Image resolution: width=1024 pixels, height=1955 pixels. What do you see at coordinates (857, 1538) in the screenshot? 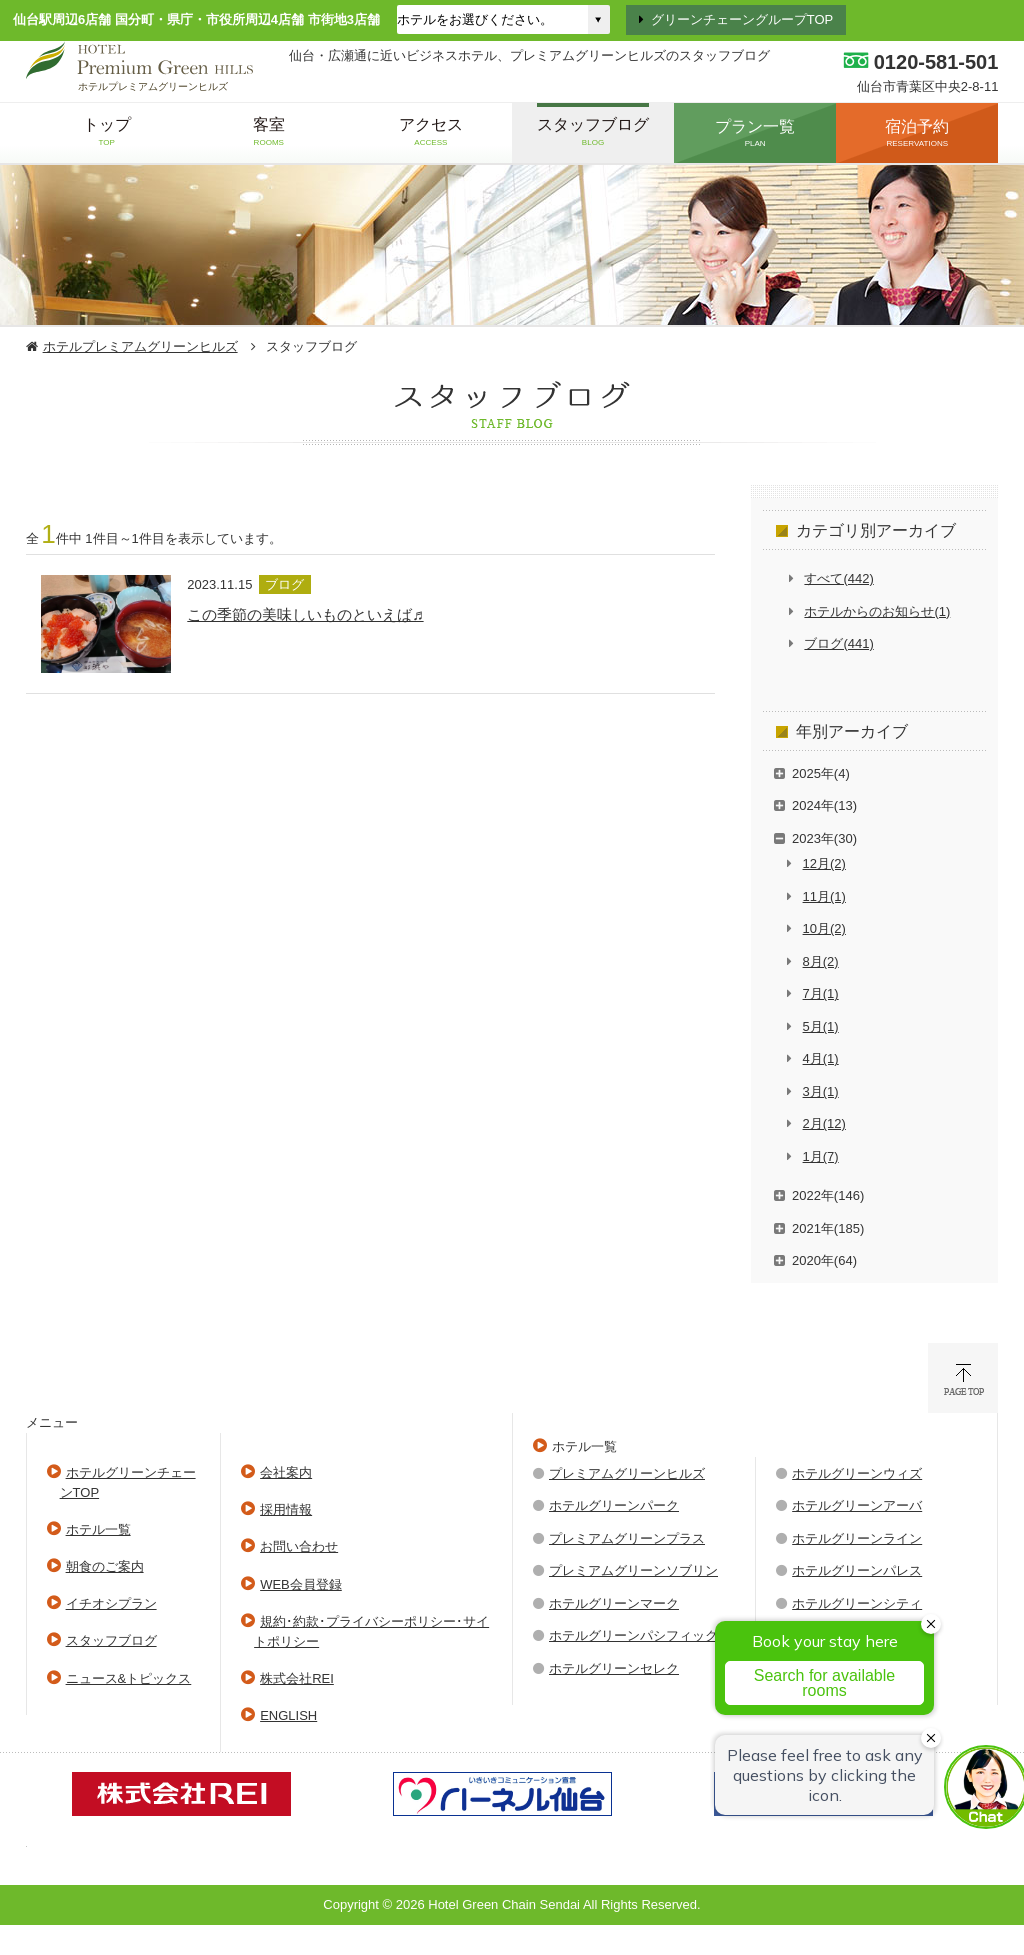
I see `ホテルグリーンライン` at bounding box center [857, 1538].